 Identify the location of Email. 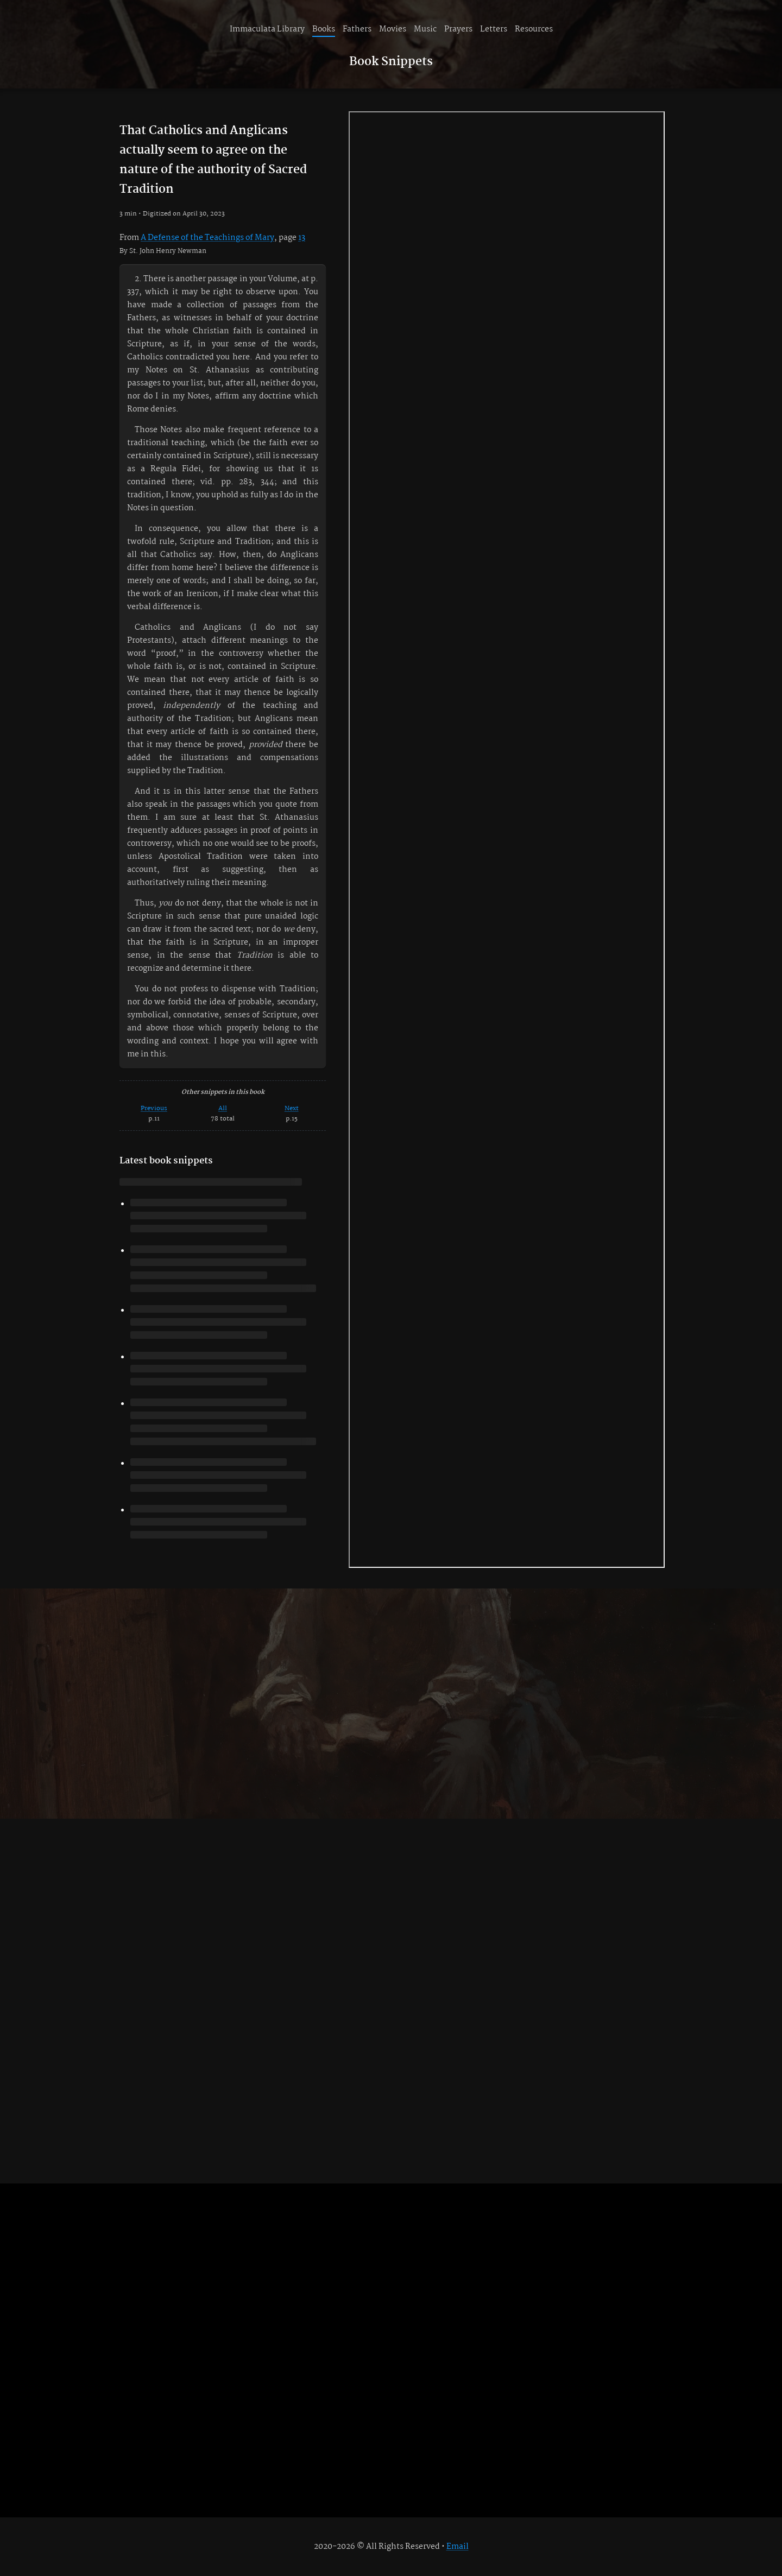
(457, 2546).